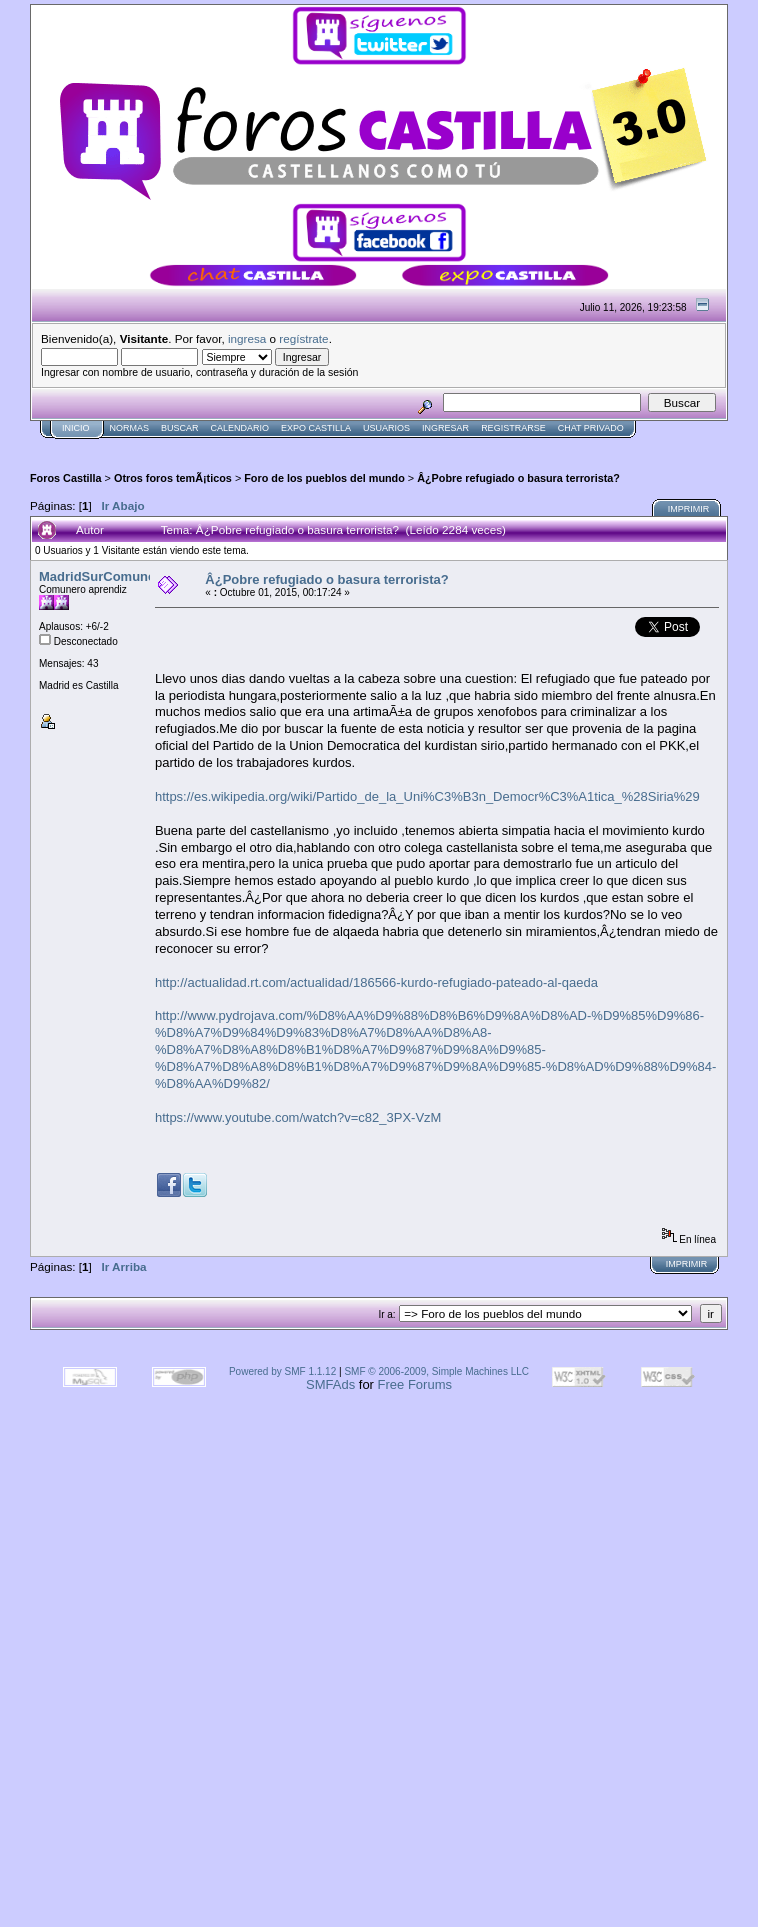 This screenshot has height=1927, width=758. What do you see at coordinates (324, 478) in the screenshot?
I see `Foro de los pueblos del mundo` at bounding box center [324, 478].